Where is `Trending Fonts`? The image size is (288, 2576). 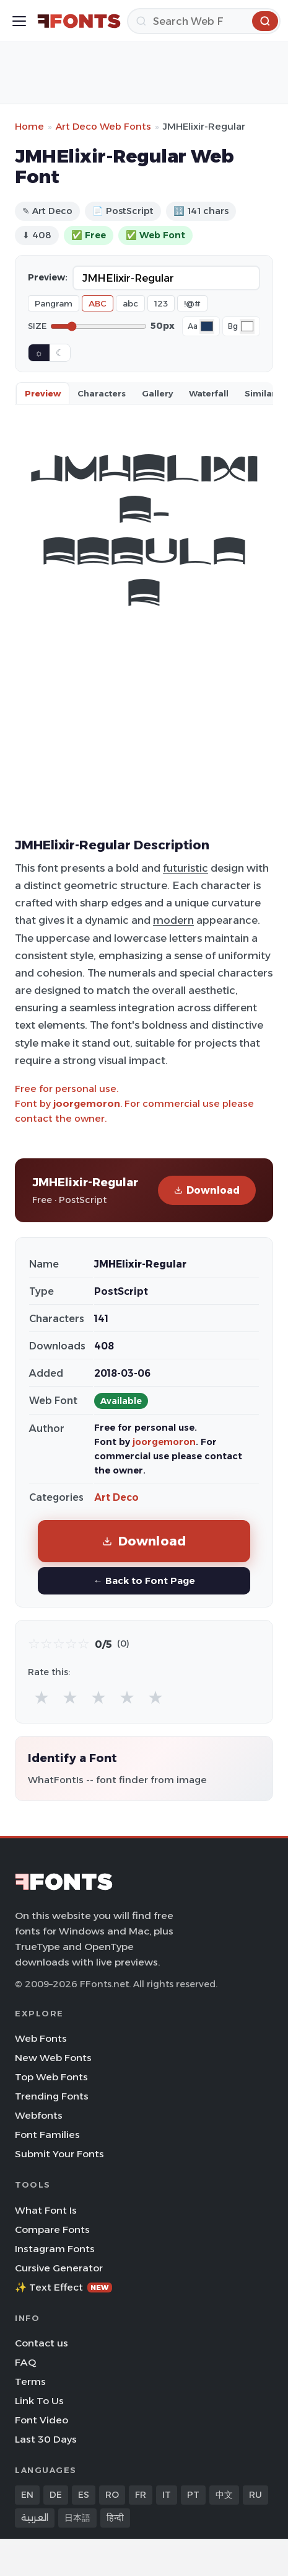 Trending Fonts is located at coordinates (52, 2096).